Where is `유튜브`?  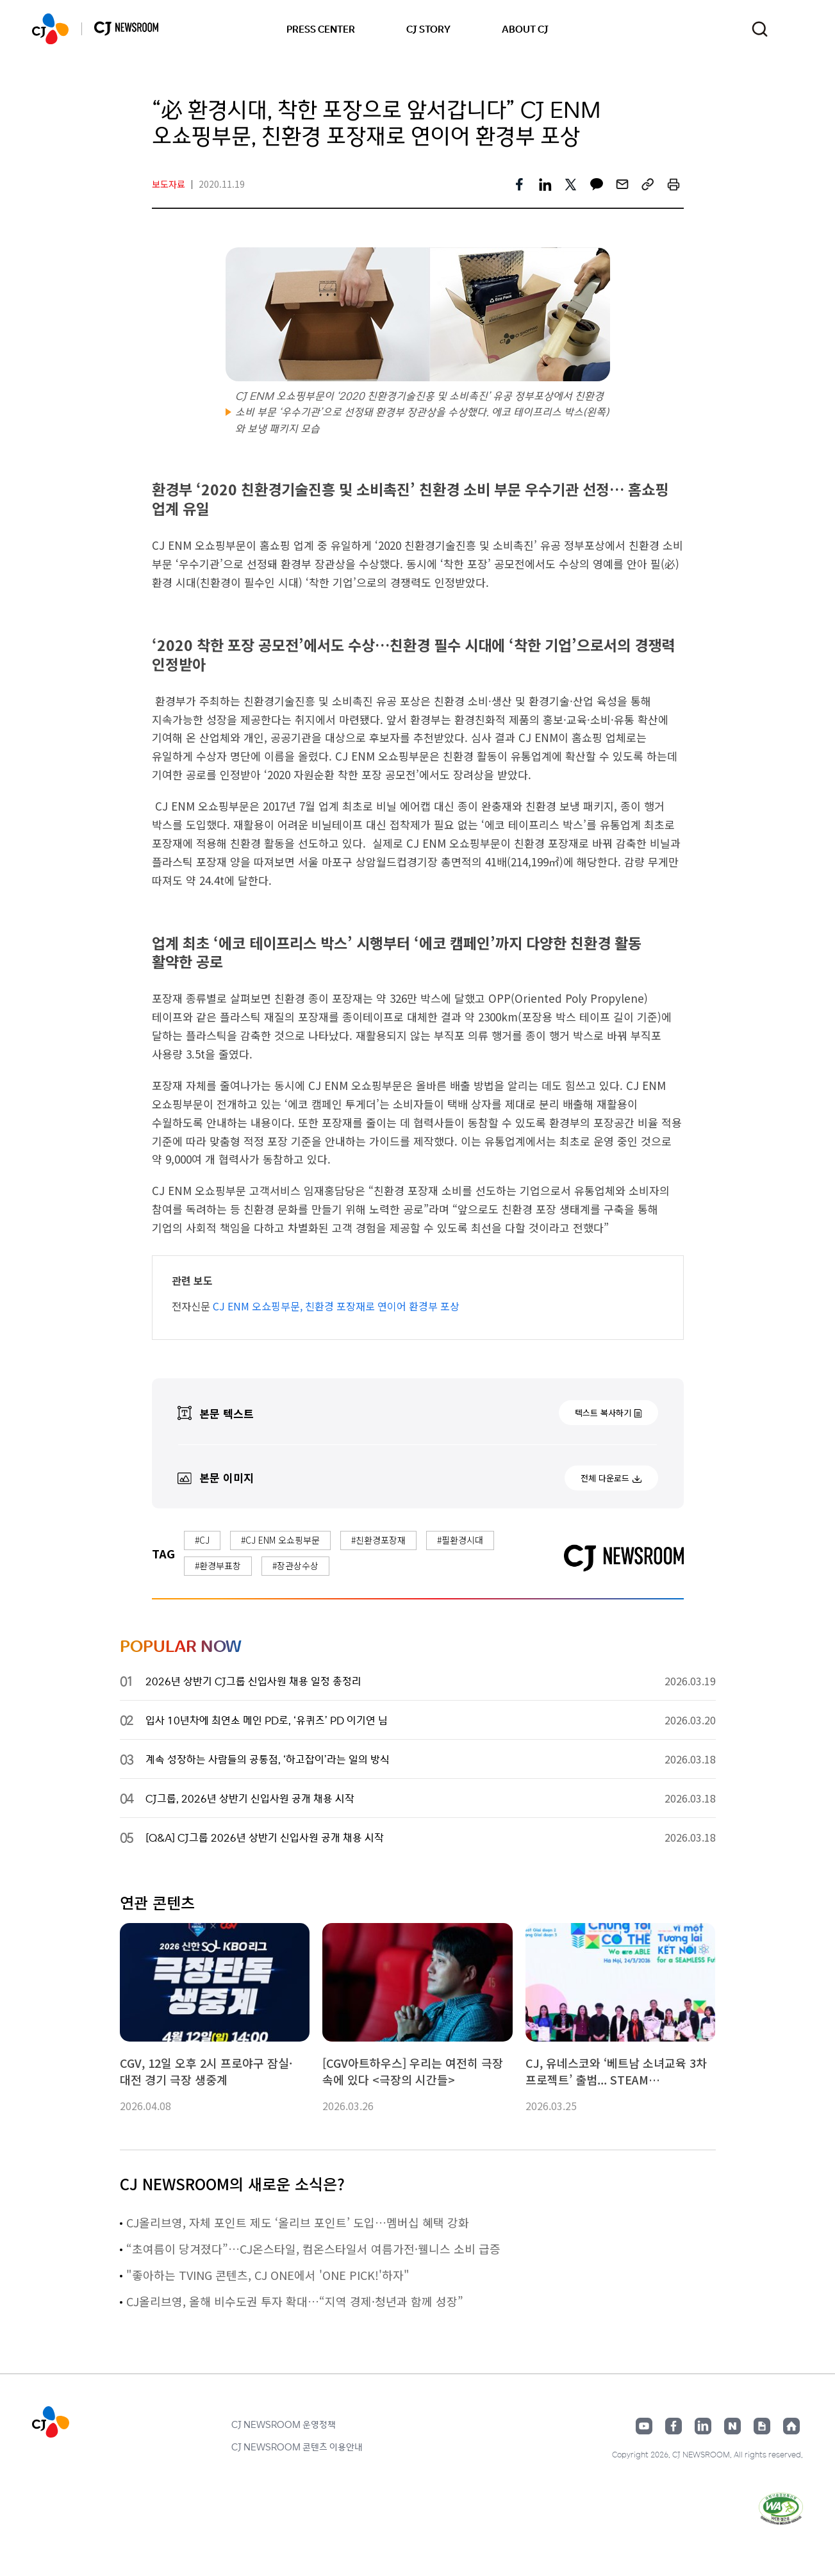
유튜브 is located at coordinates (644, 2426).